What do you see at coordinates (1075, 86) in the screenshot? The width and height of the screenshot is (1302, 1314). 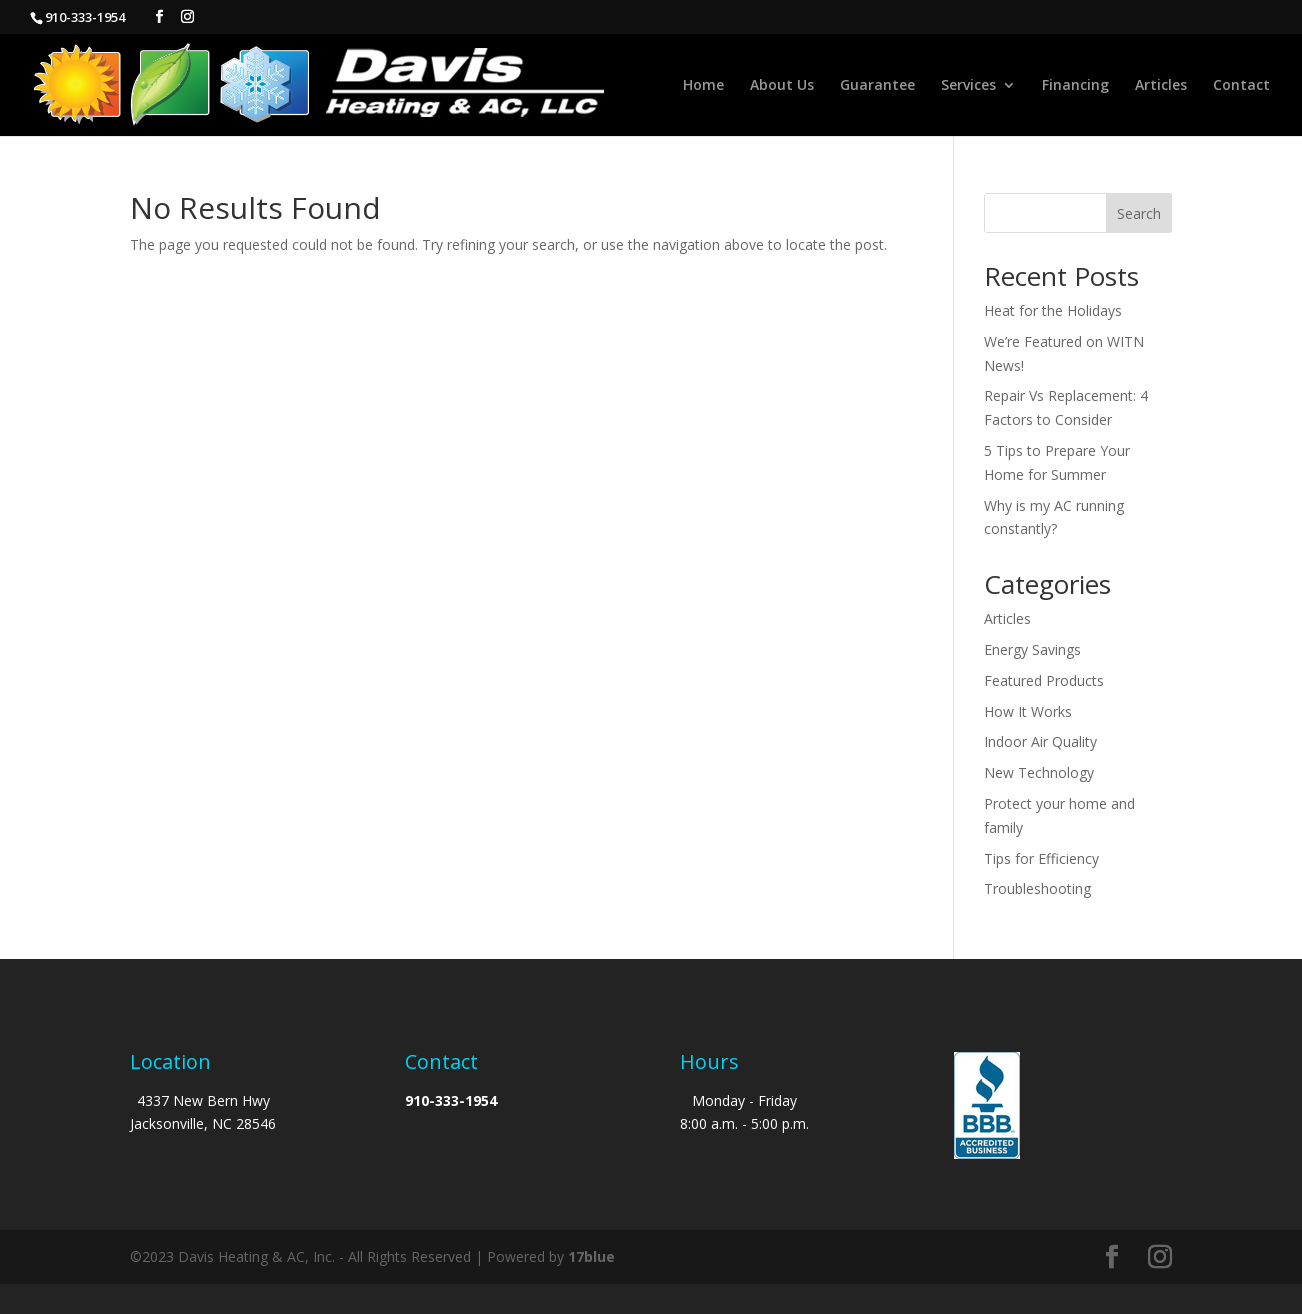 I see `Financing` at bounding box center [1075, 86].